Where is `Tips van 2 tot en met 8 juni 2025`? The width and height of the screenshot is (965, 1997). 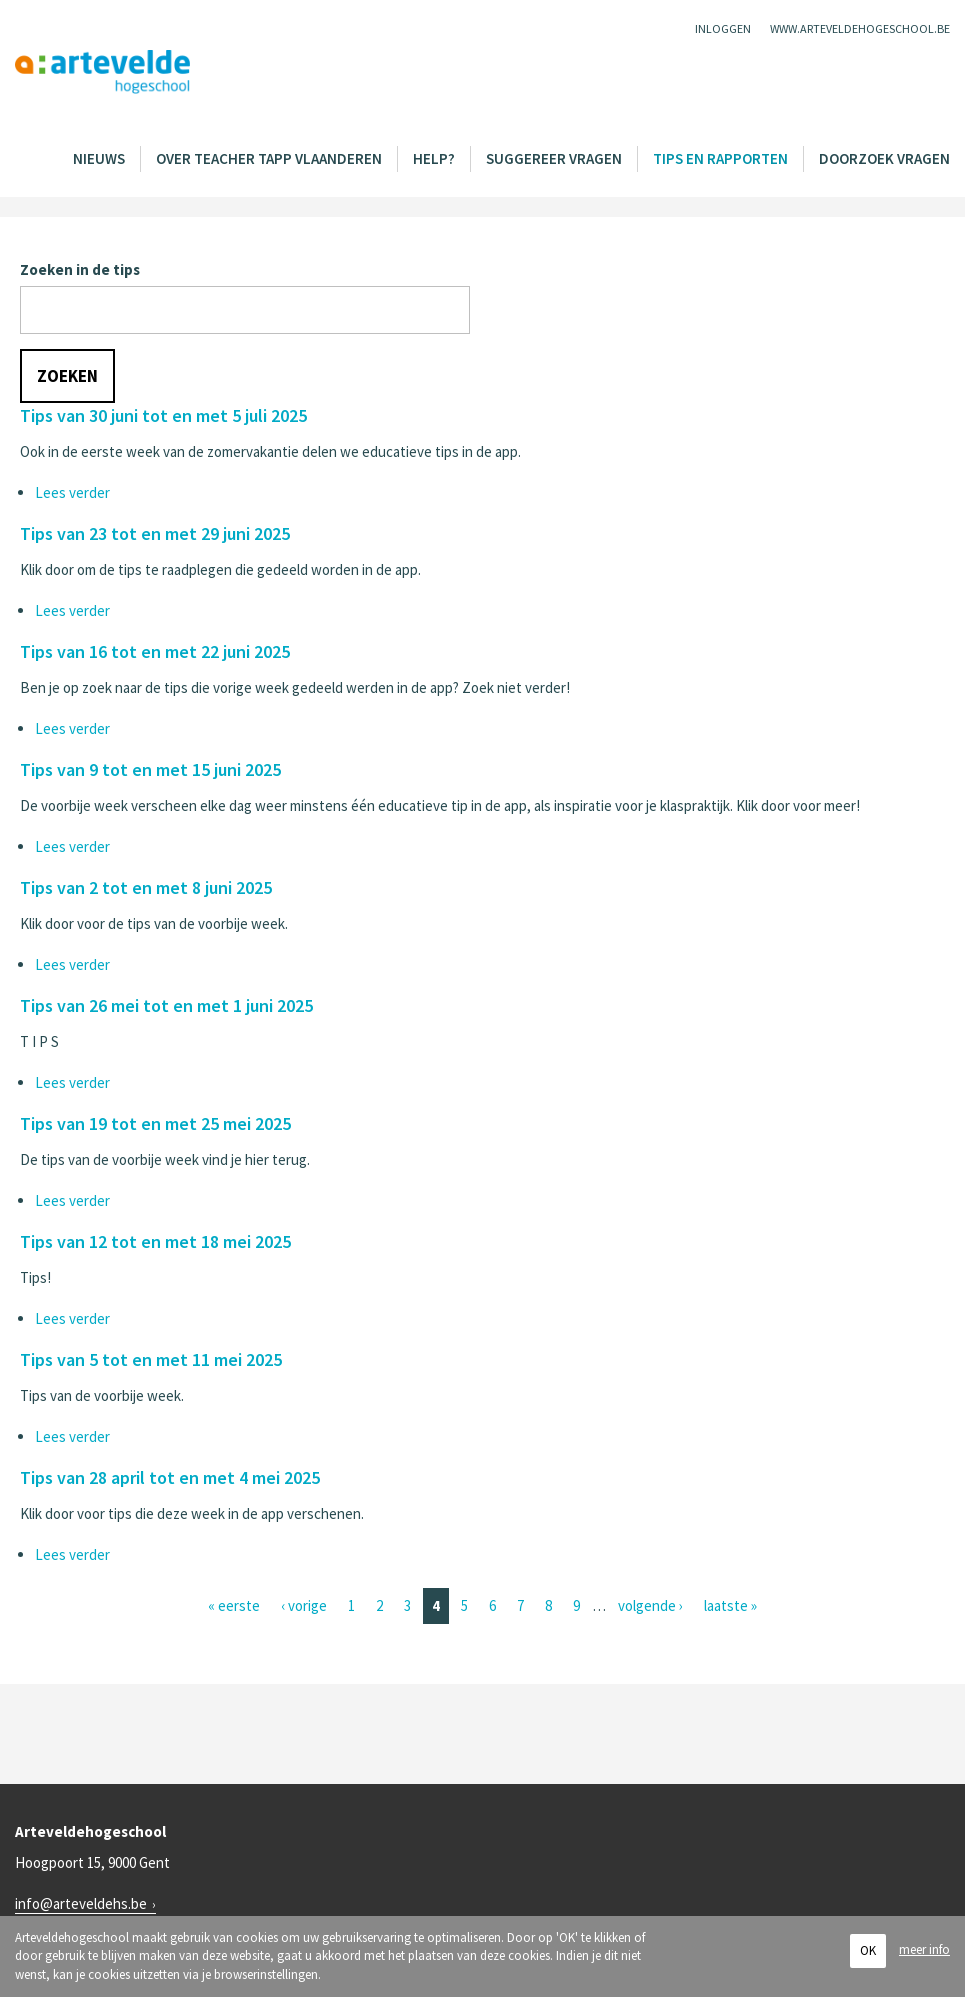 Tips van 2 tot en met 8 juni 2025 is located at coordinates (146, 887).